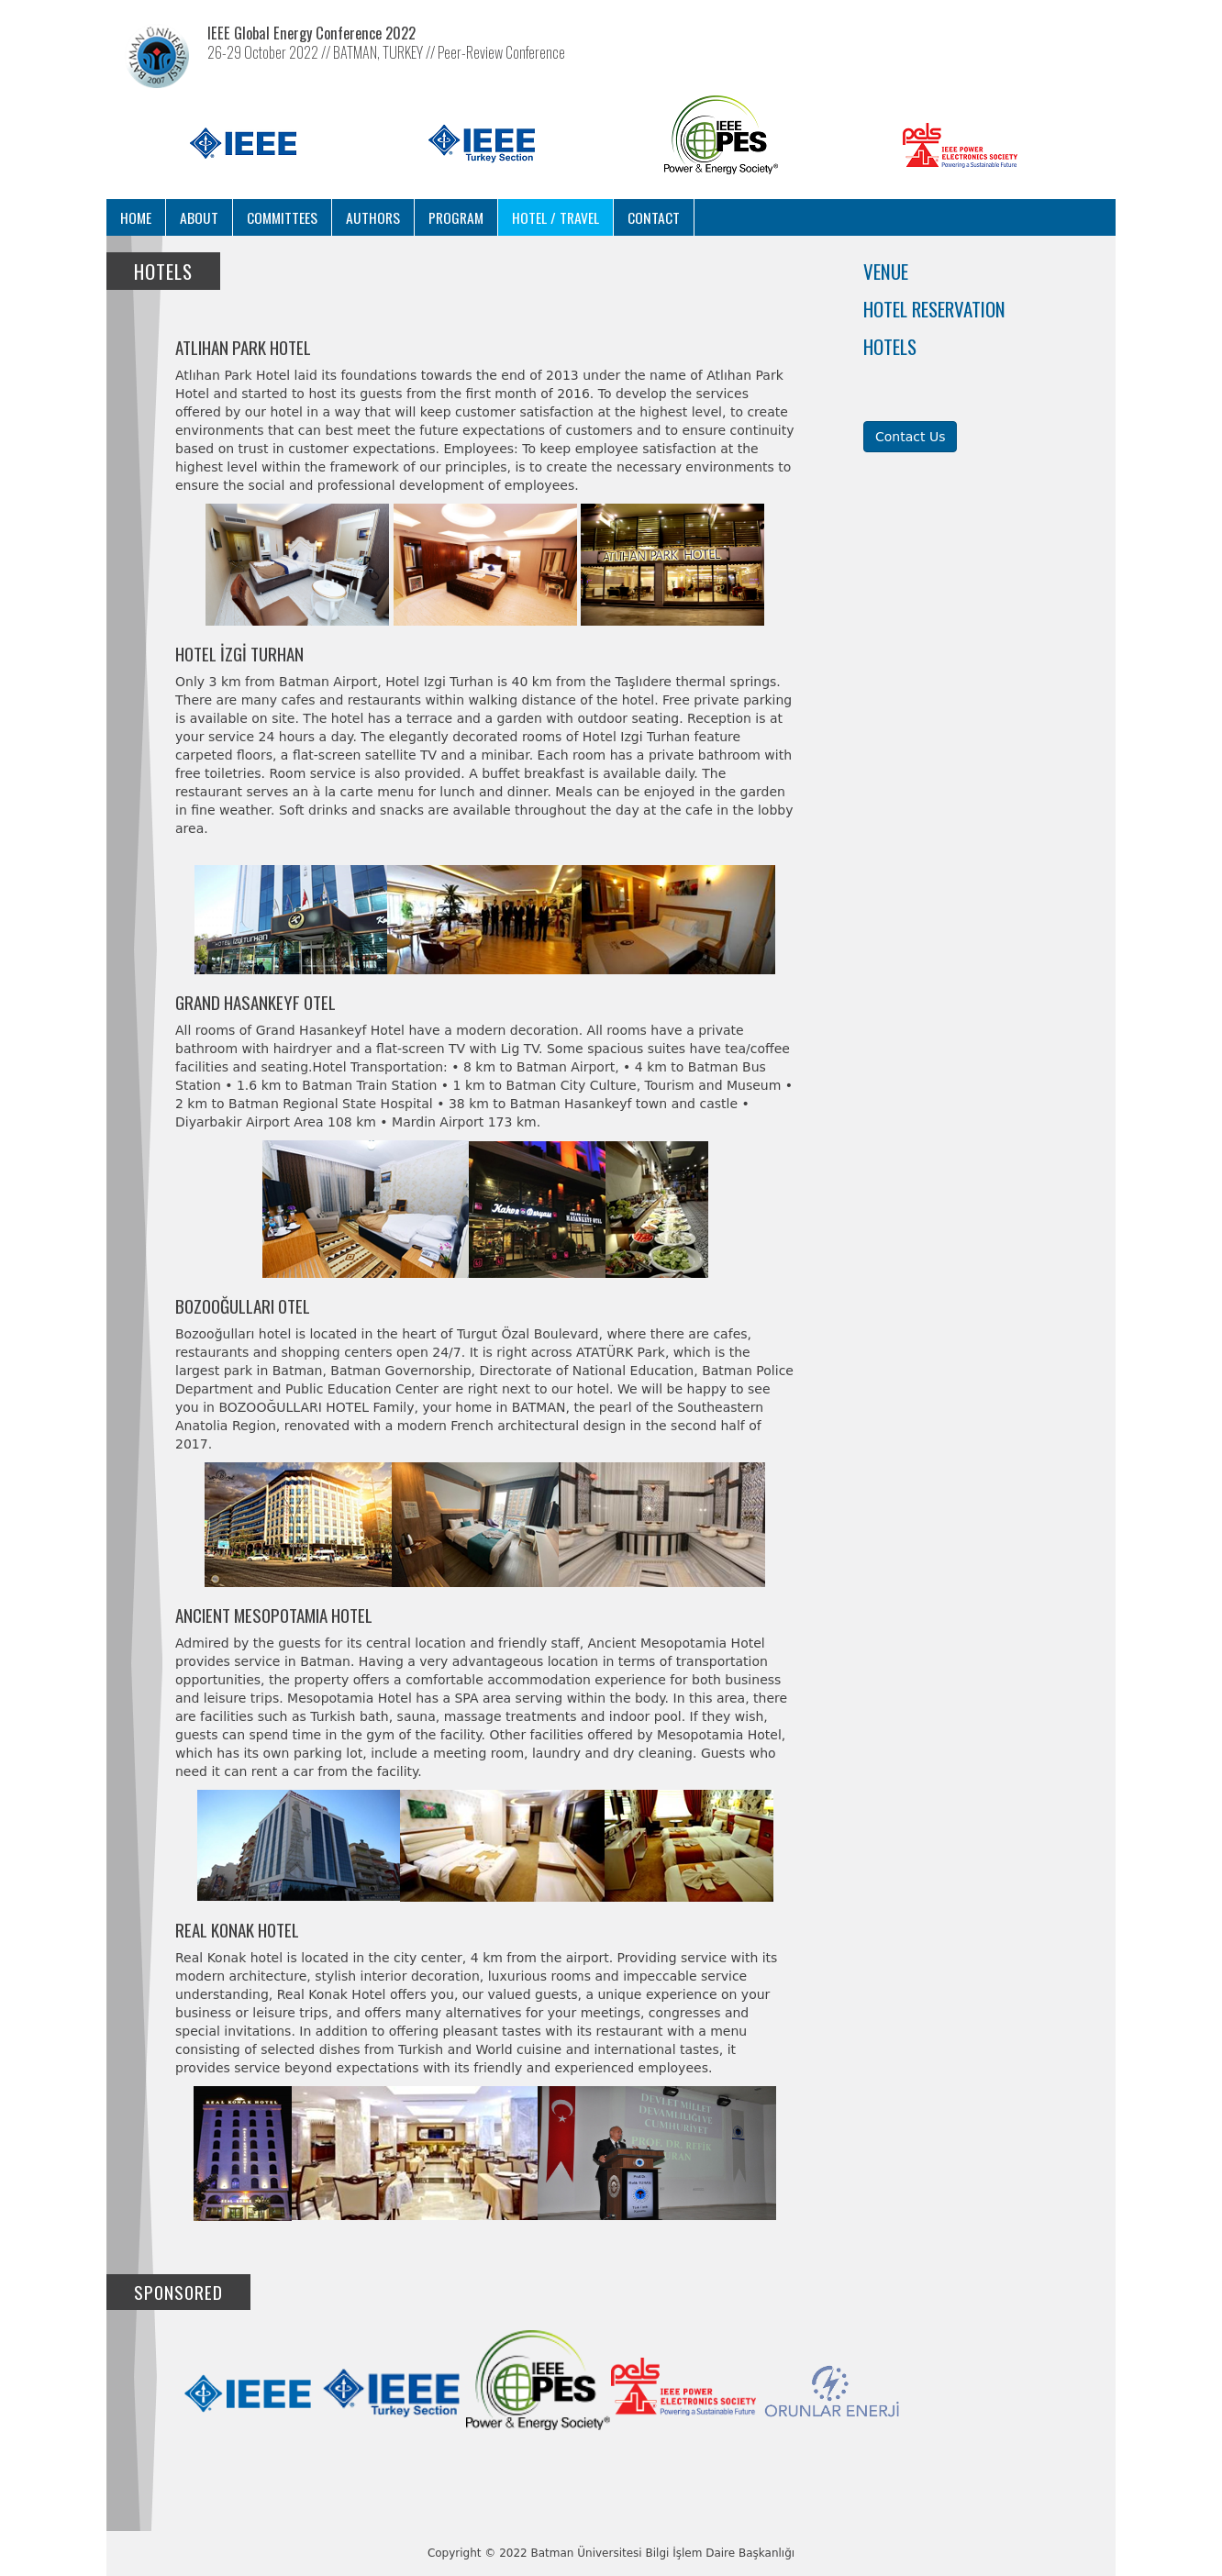  Describe the element at coordinates (555, 217) in the screenshot. I see `Hotel / Travel` at that location.